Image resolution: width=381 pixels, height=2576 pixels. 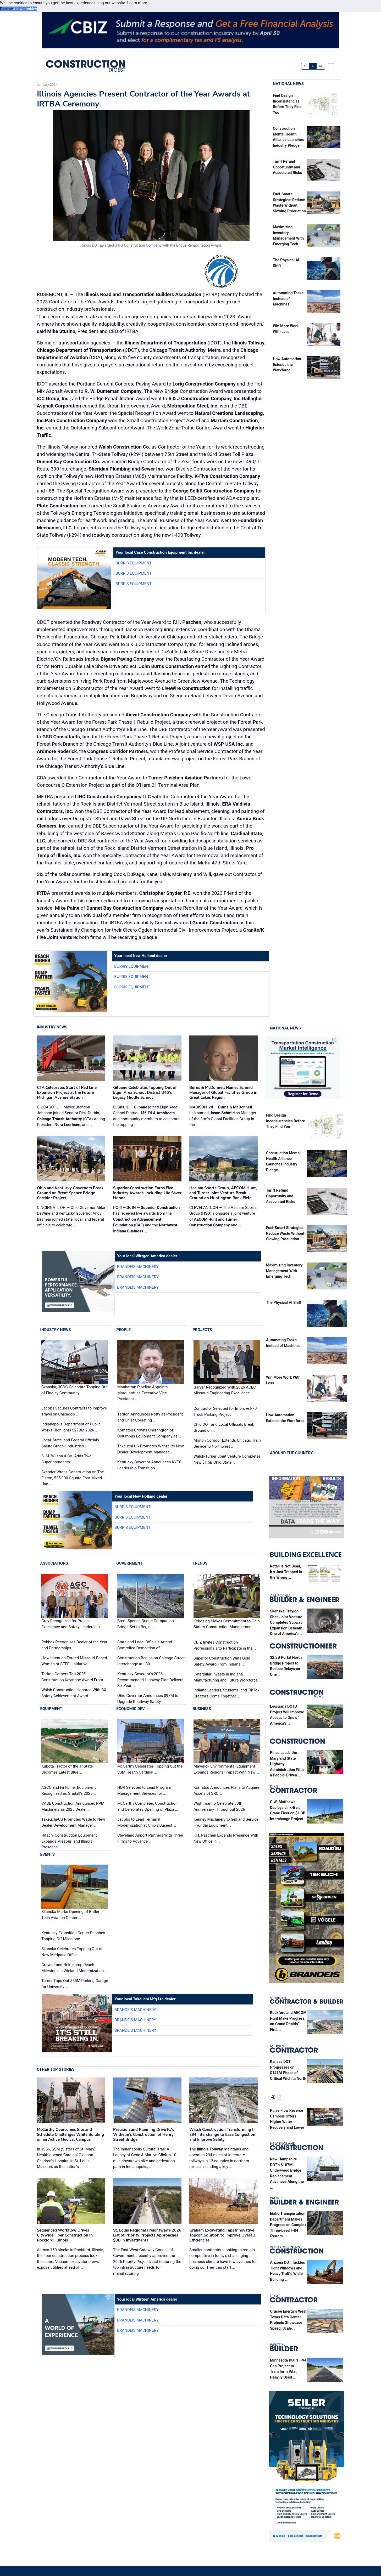 I want to click on Maximizing Inventory Management With Emerging Tech, so click(x=284, y=1271).